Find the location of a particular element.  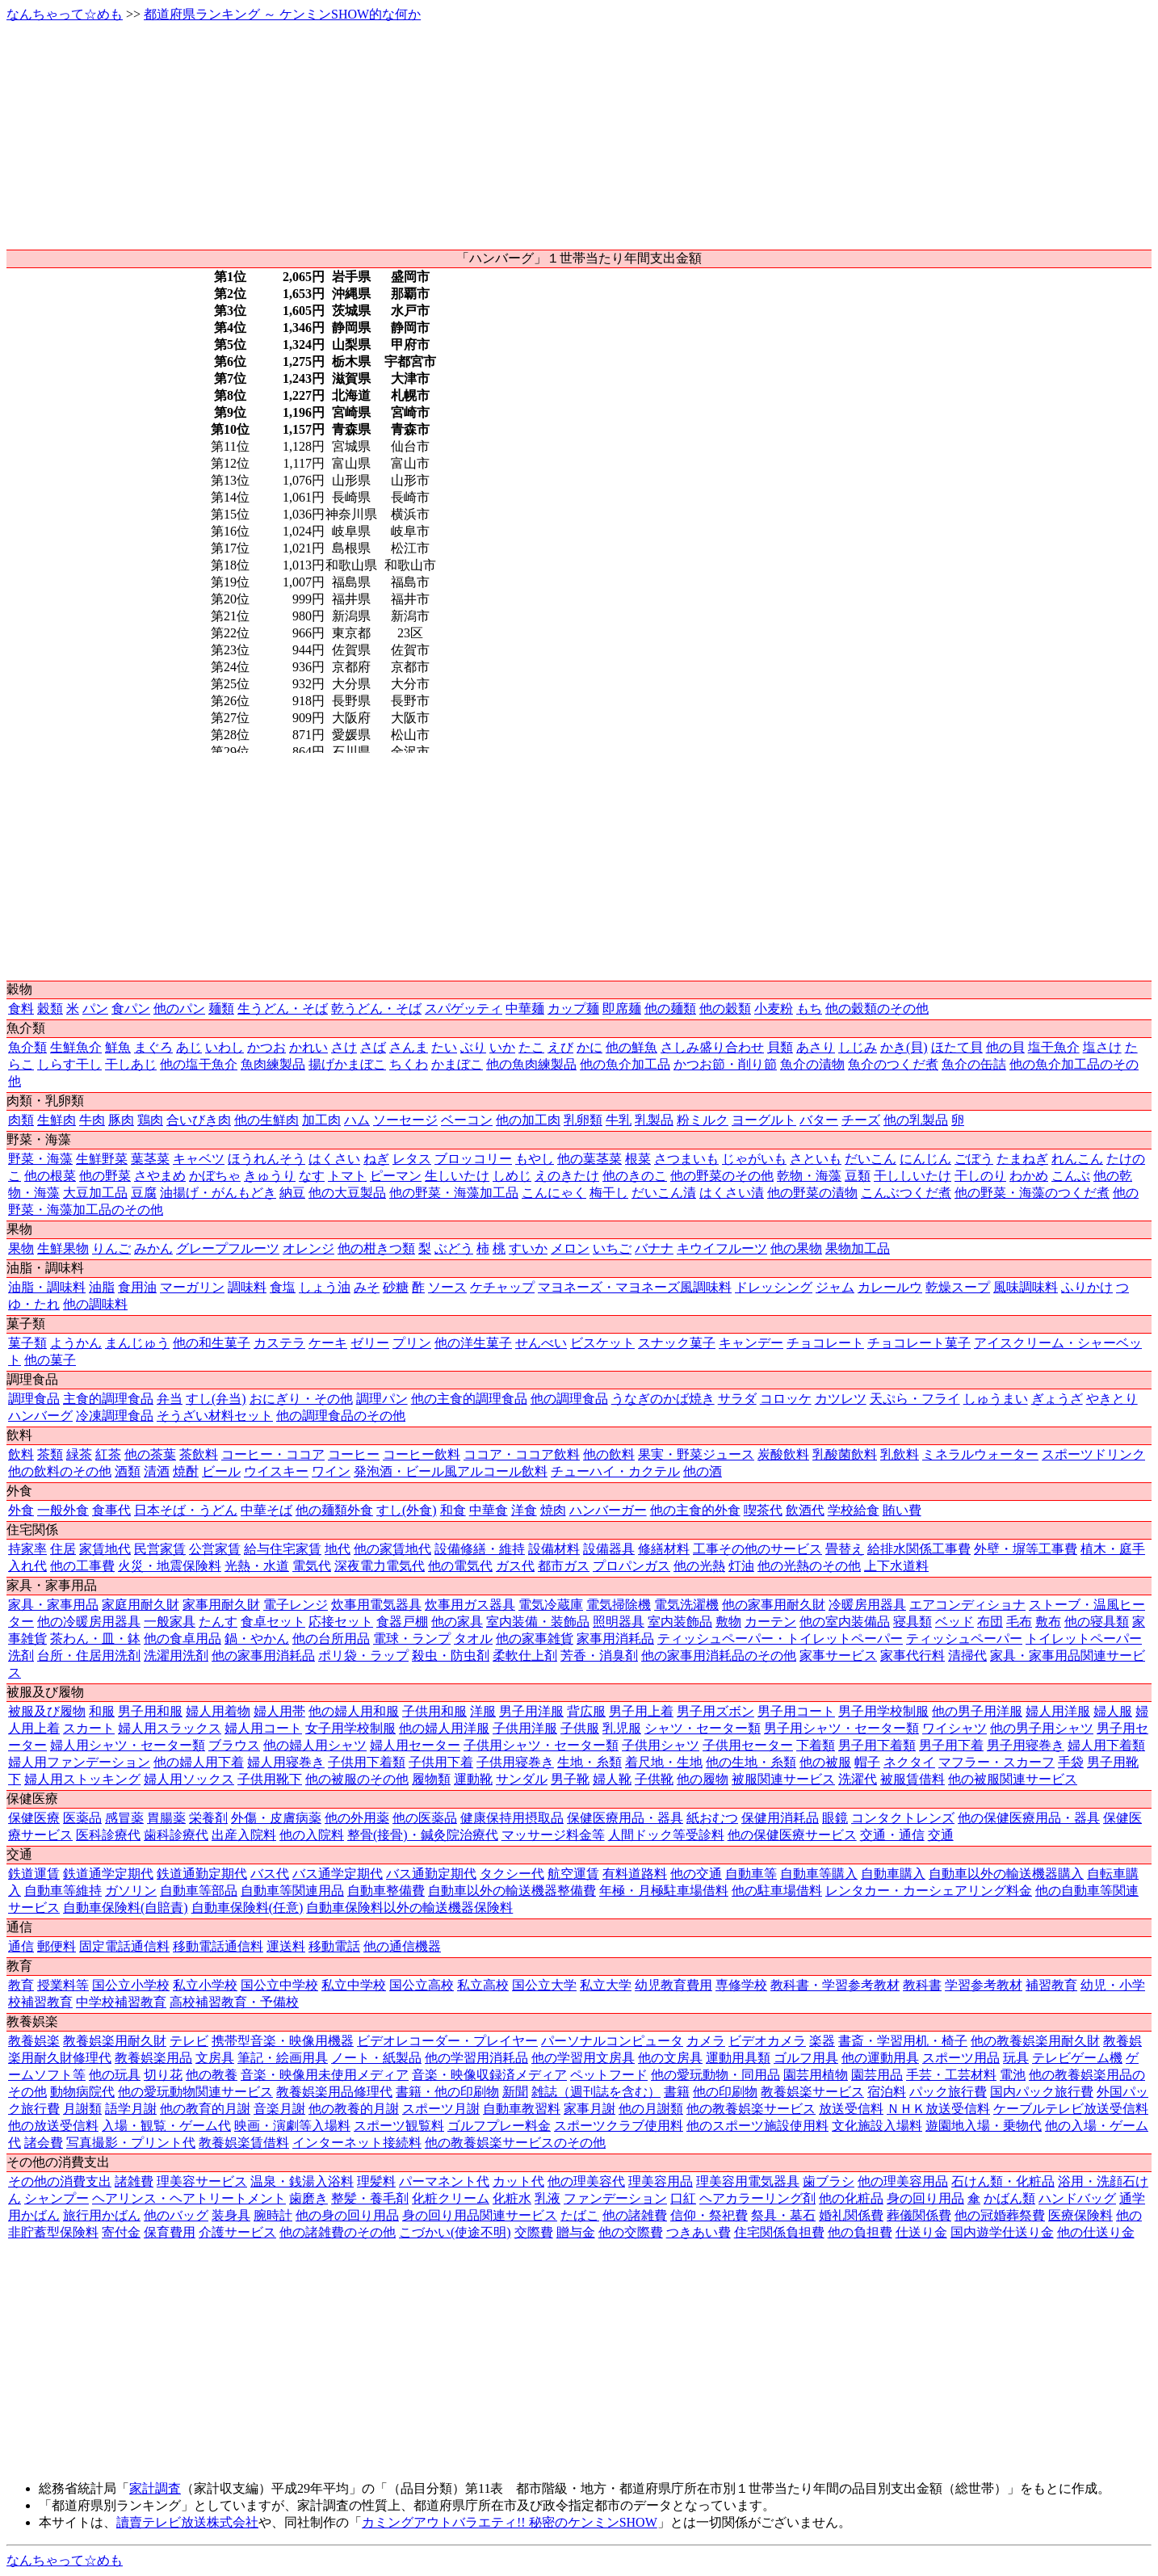

紅茶 is located at coordinates (108, 1454).